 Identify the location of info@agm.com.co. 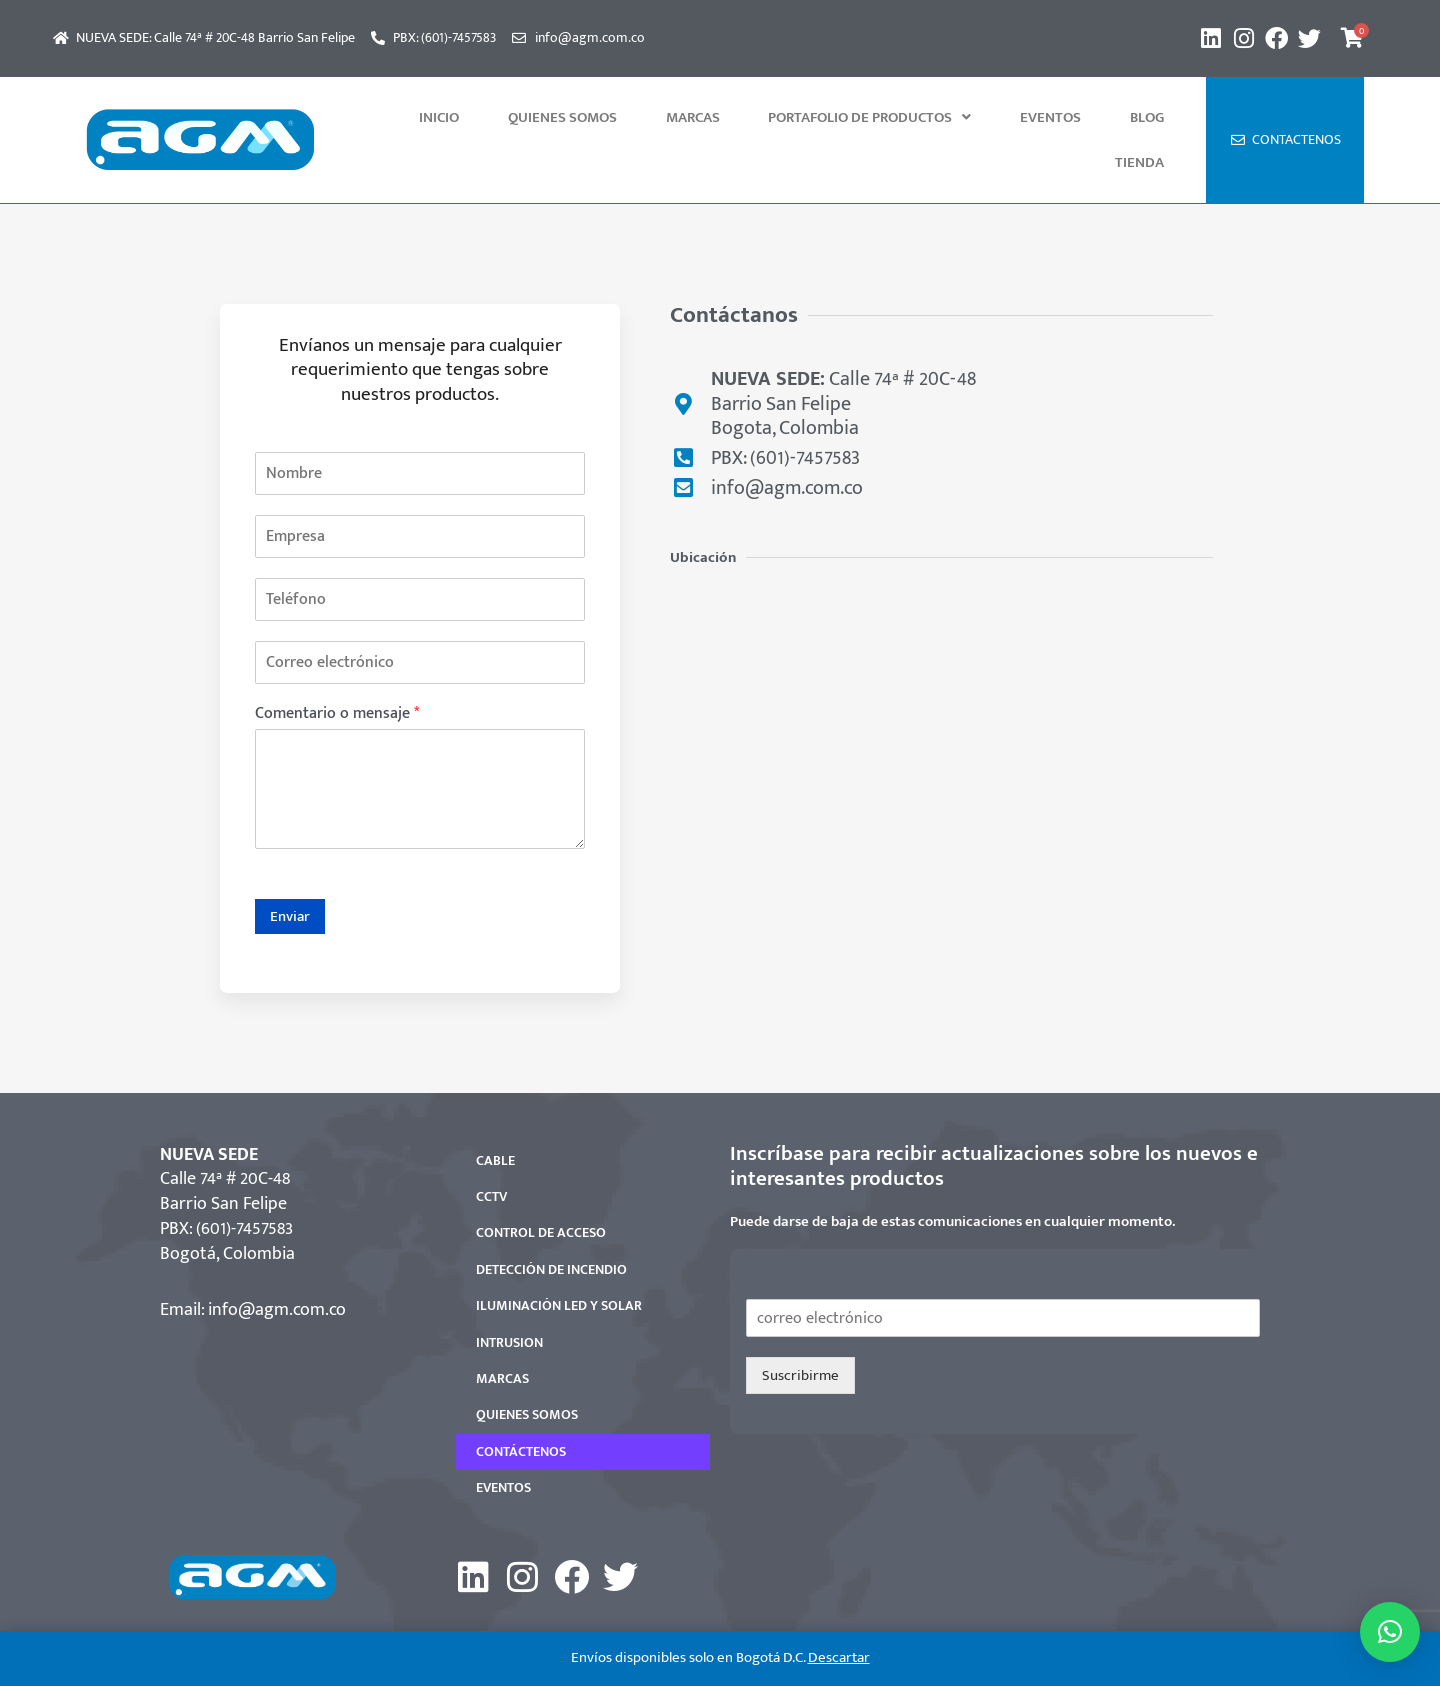
(277, 1265).